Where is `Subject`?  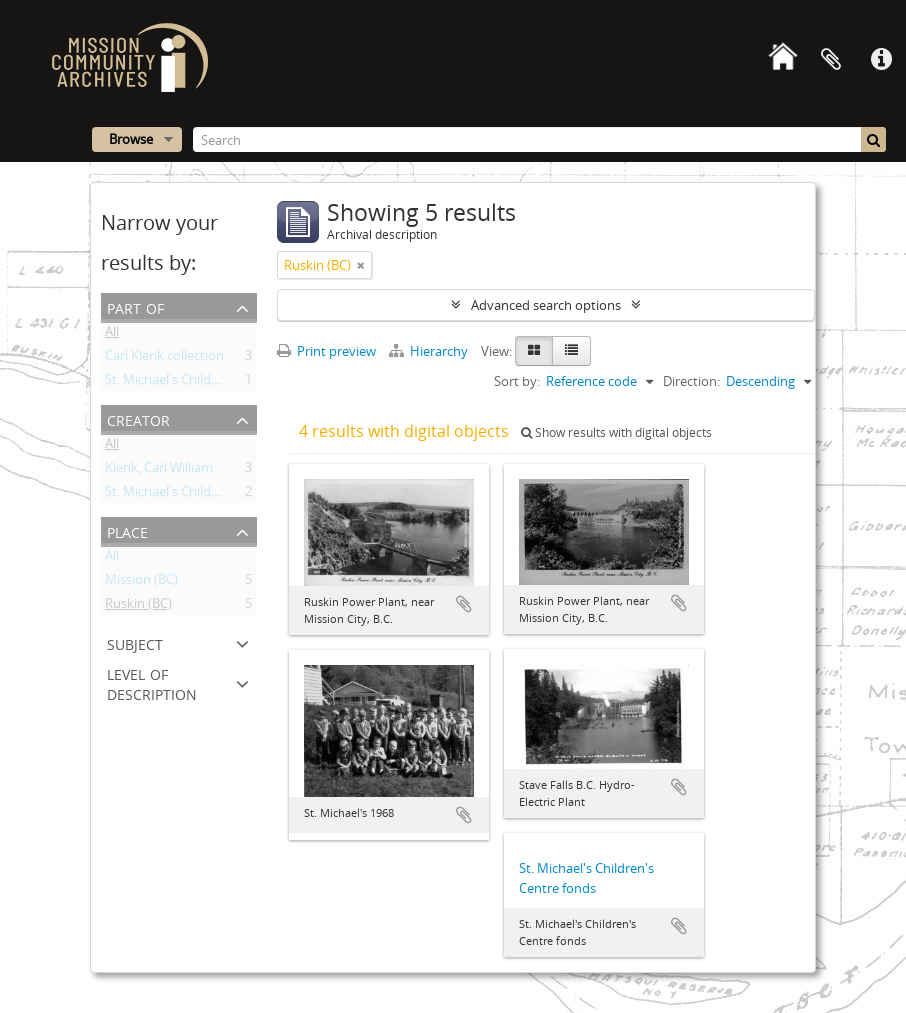 Subject is located at coordinates (135, 642).